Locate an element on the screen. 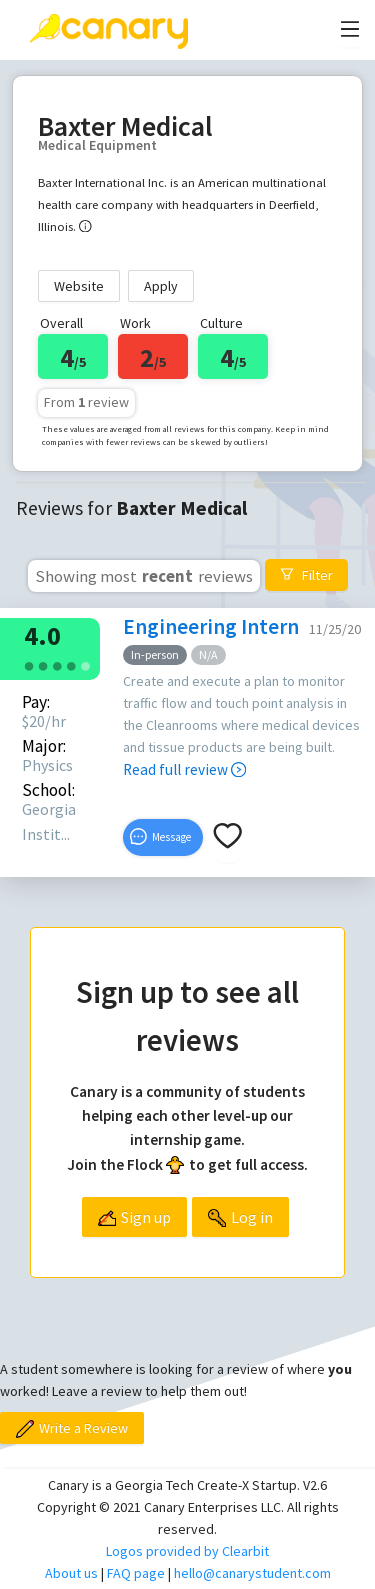  FAQ page is located at coordinates (136, 1573).